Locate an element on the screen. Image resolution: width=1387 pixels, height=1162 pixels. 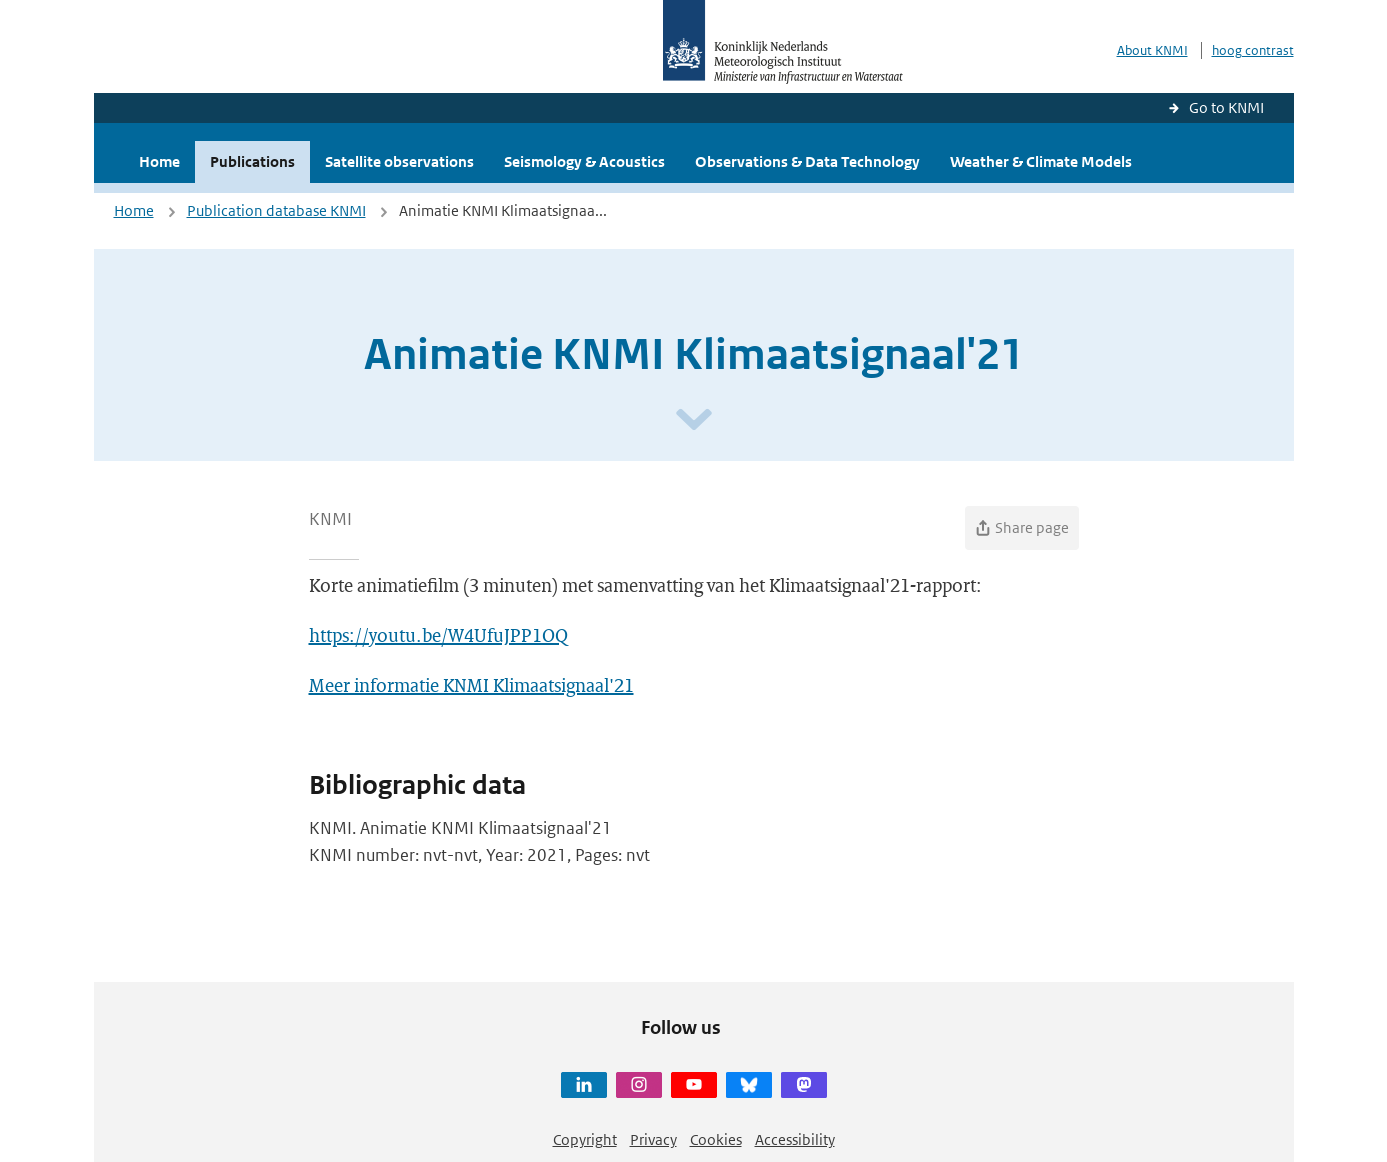
hoog contrast is located at coordinates (1253, 50).